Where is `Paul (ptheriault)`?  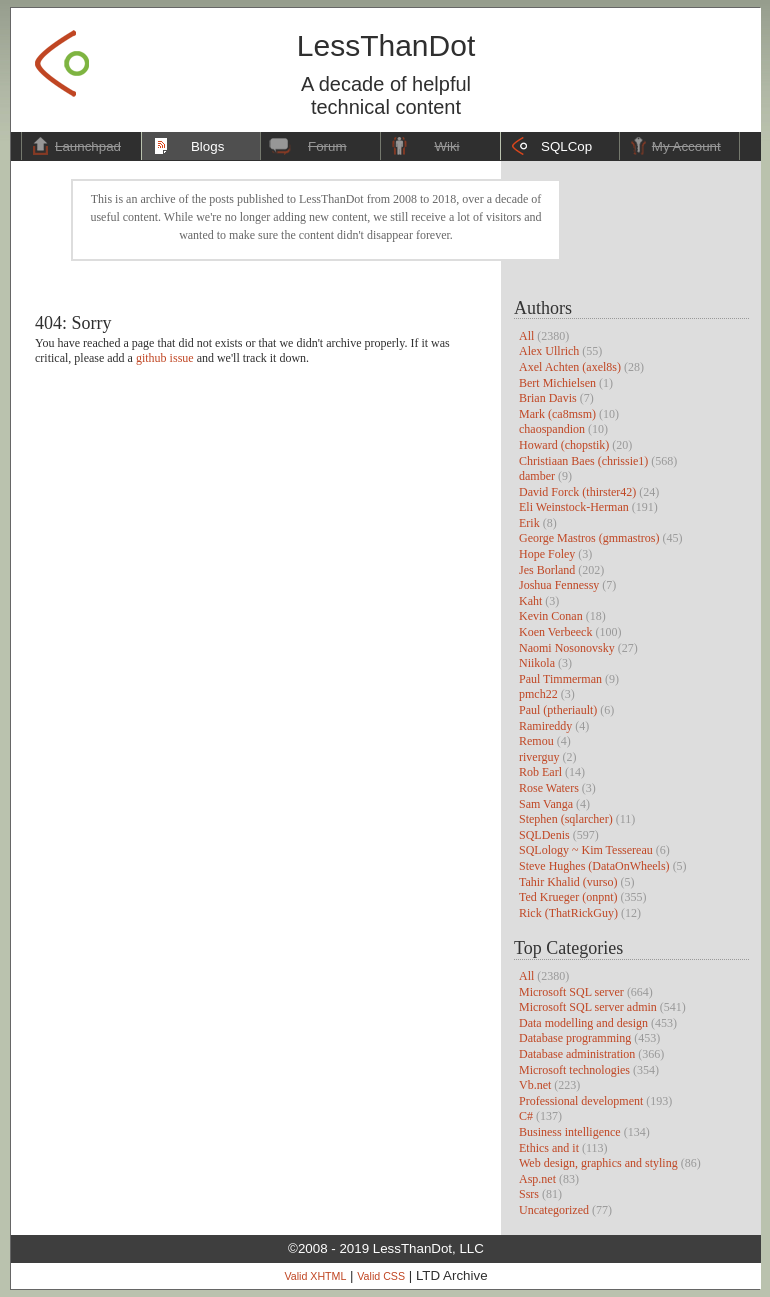
Paul (ptheriault) is located at coordinates (558, 710).